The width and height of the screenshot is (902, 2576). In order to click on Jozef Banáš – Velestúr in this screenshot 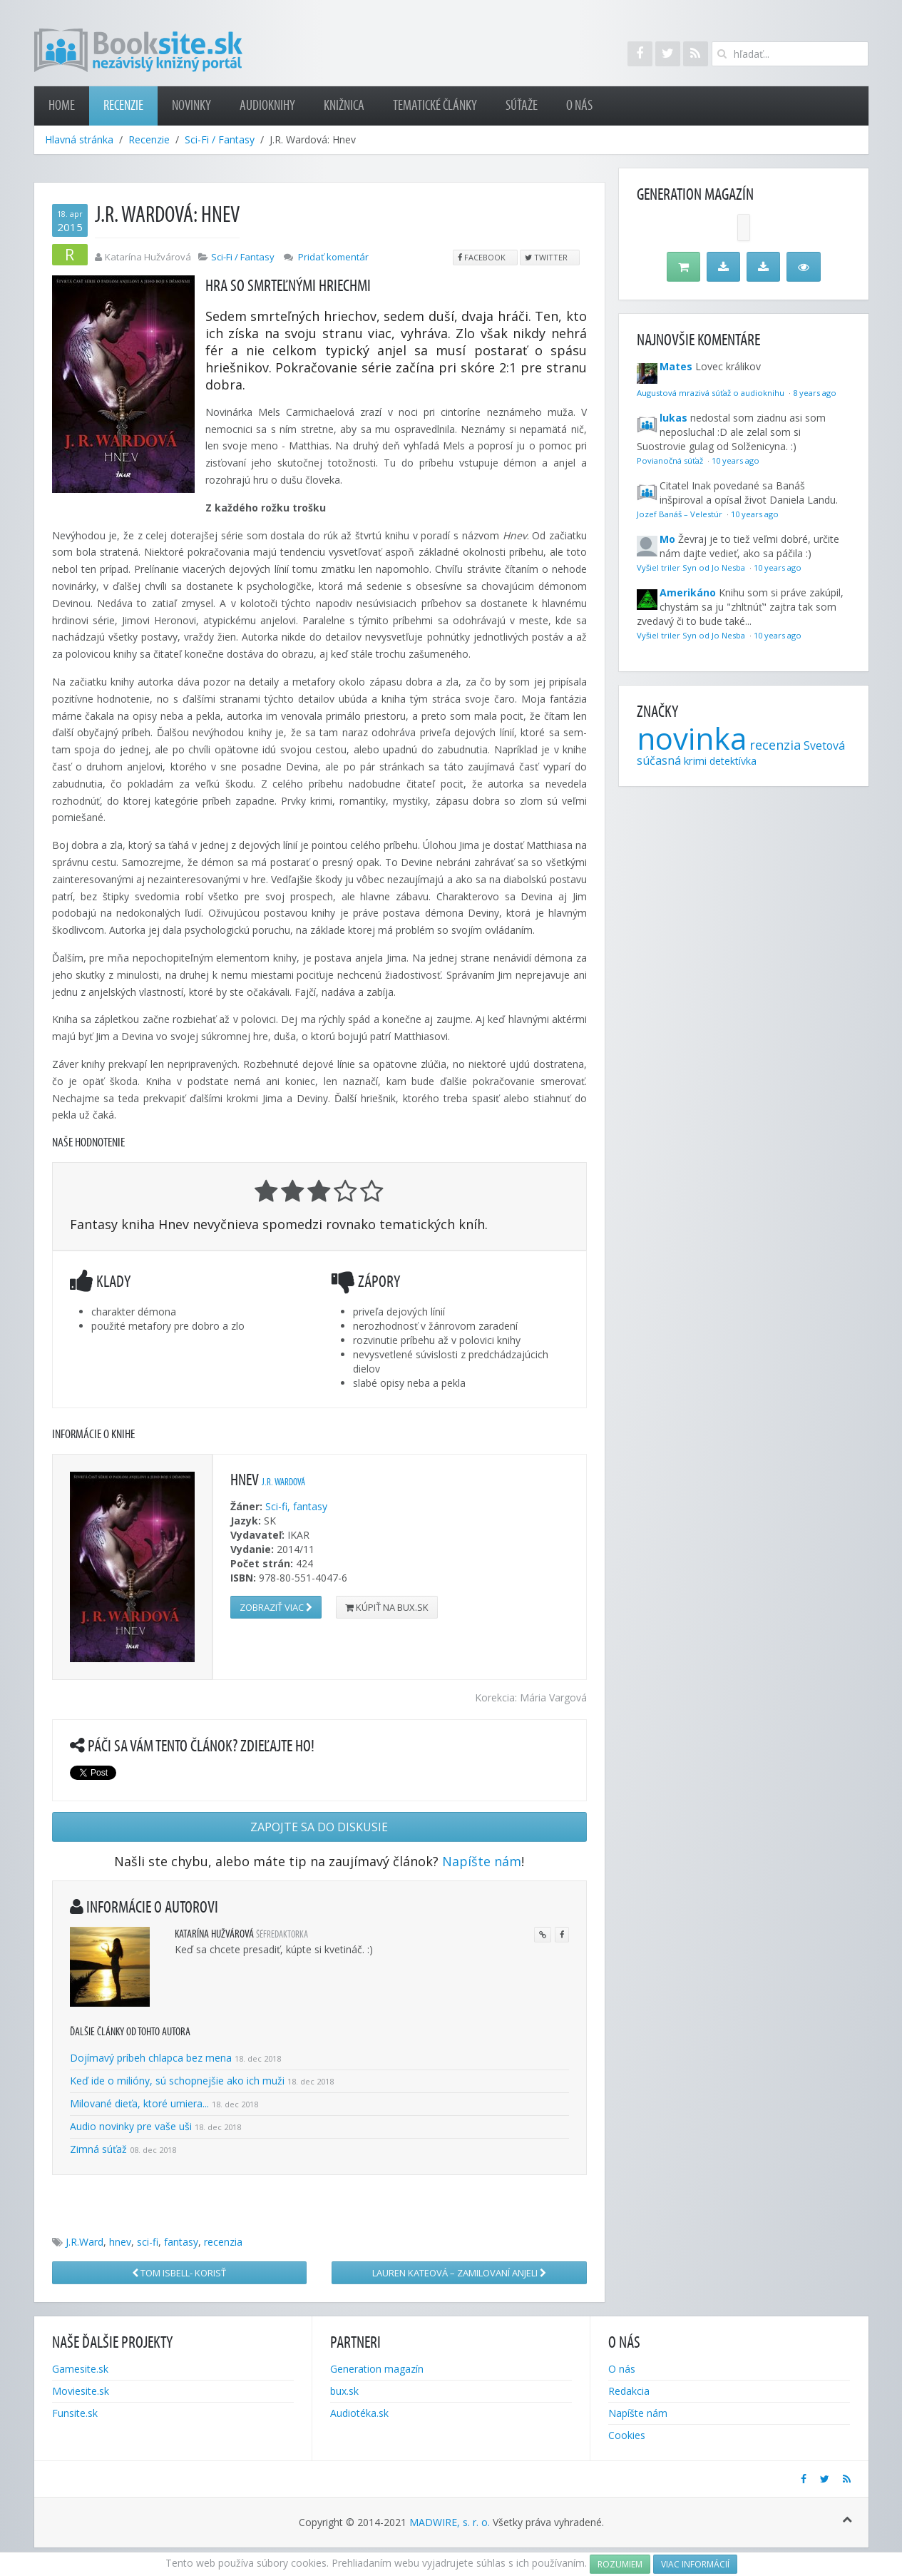, I will do `click(680, 514)`.